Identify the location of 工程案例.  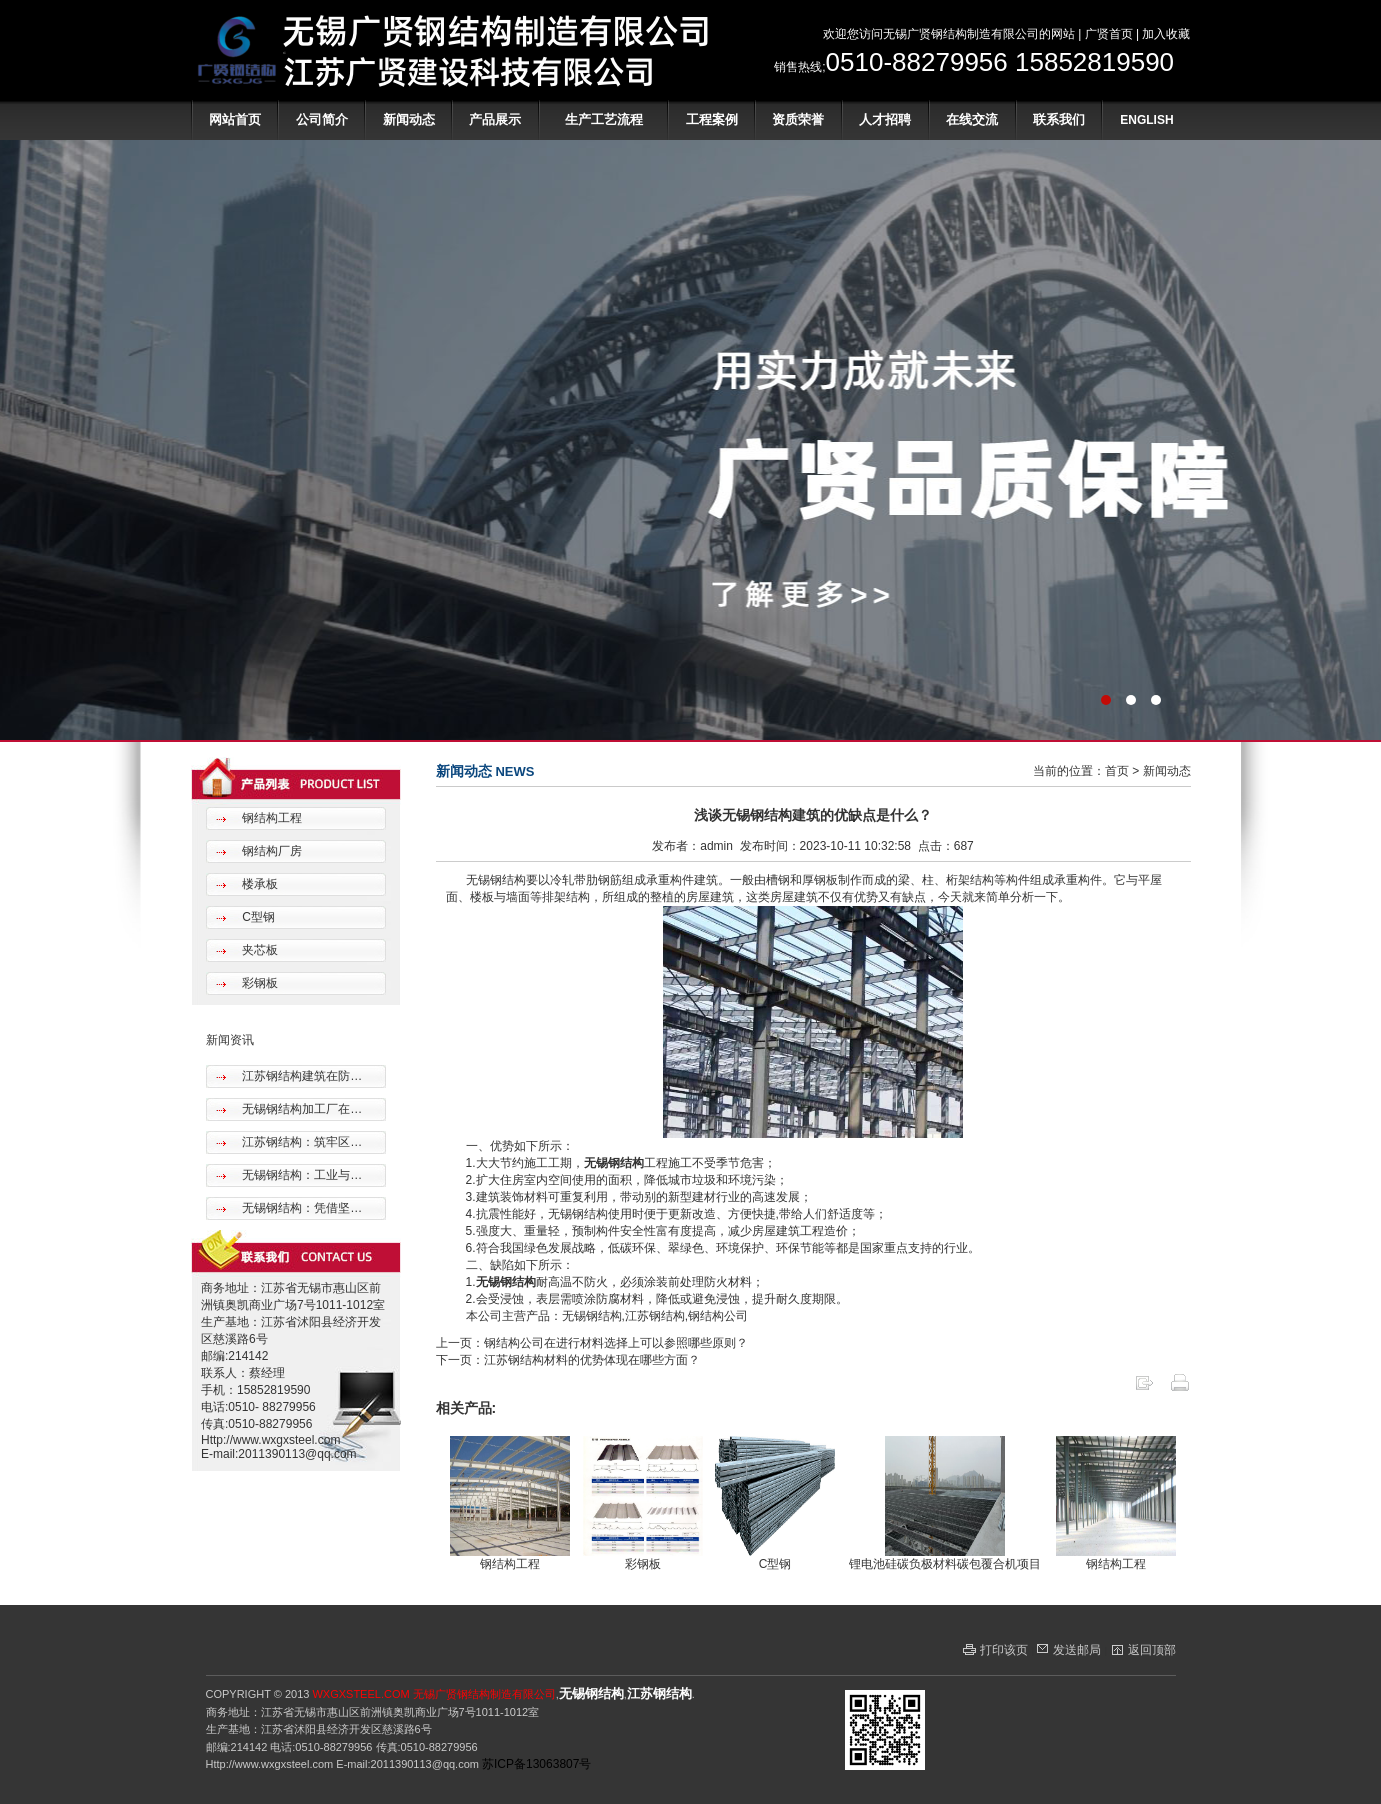
(712, 119).